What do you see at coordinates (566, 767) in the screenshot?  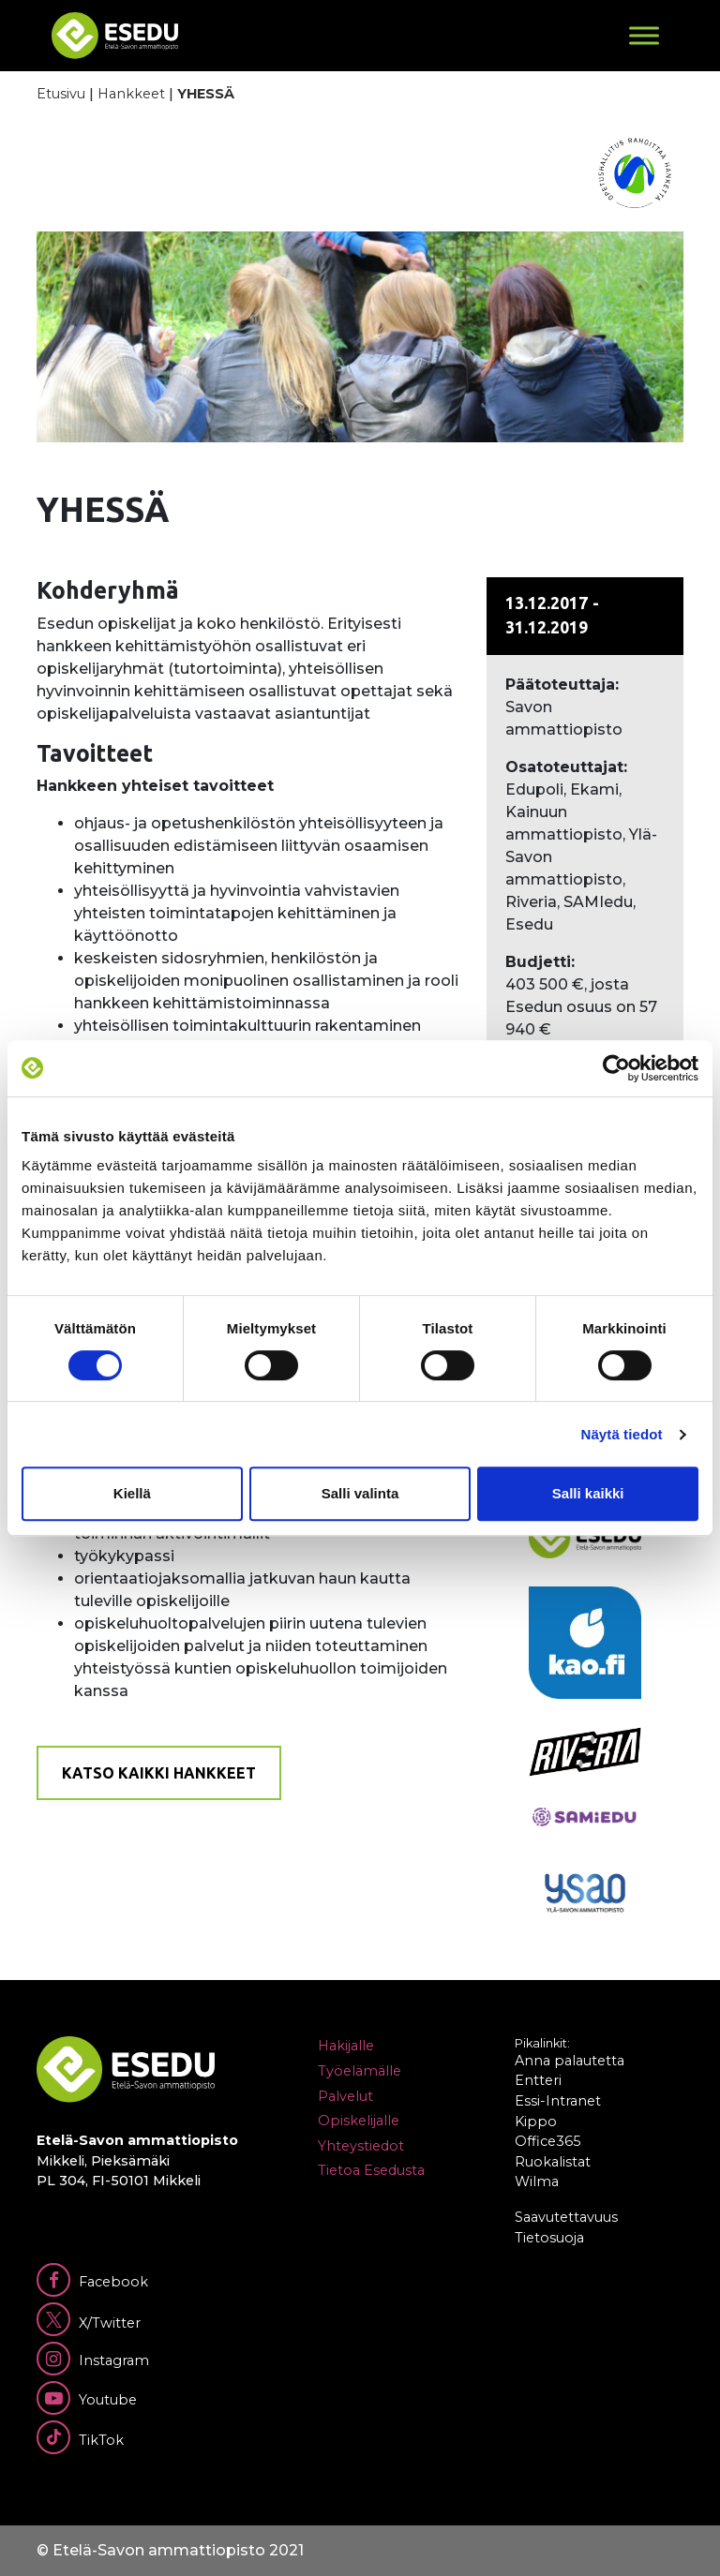 I see `Osatoteuttajat:` at bounding box center [566, 767].